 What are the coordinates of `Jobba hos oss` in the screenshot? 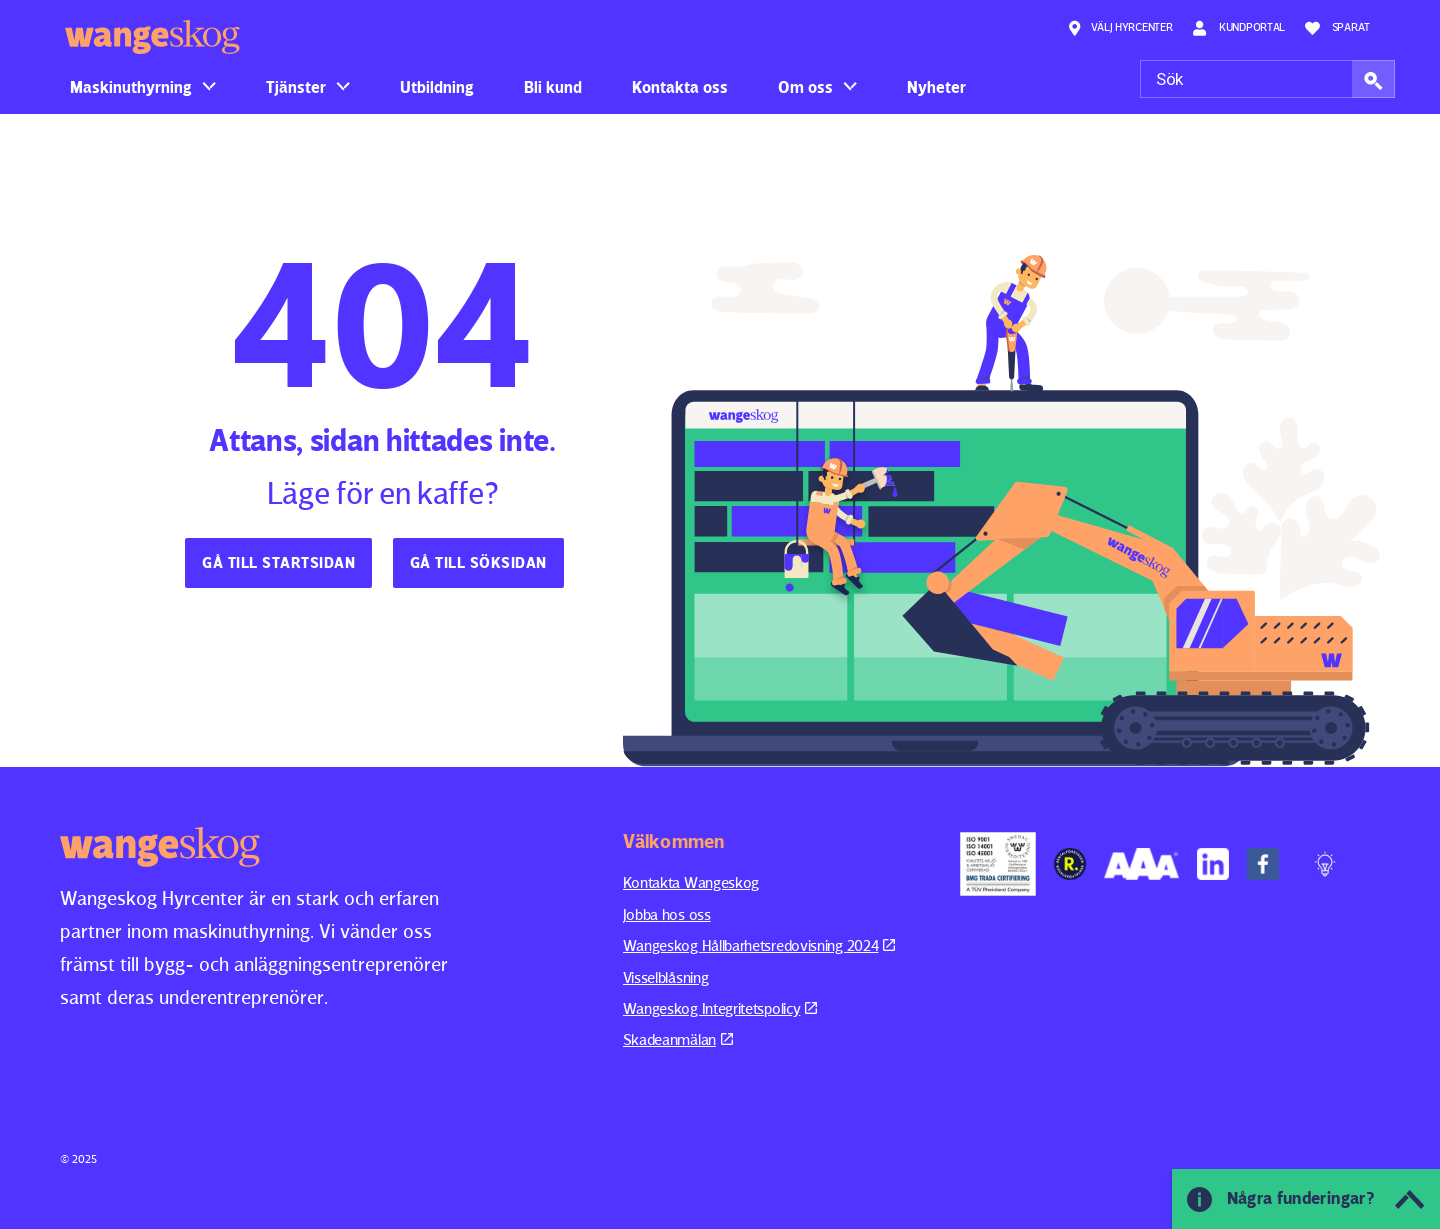 It's located at (667, 914).